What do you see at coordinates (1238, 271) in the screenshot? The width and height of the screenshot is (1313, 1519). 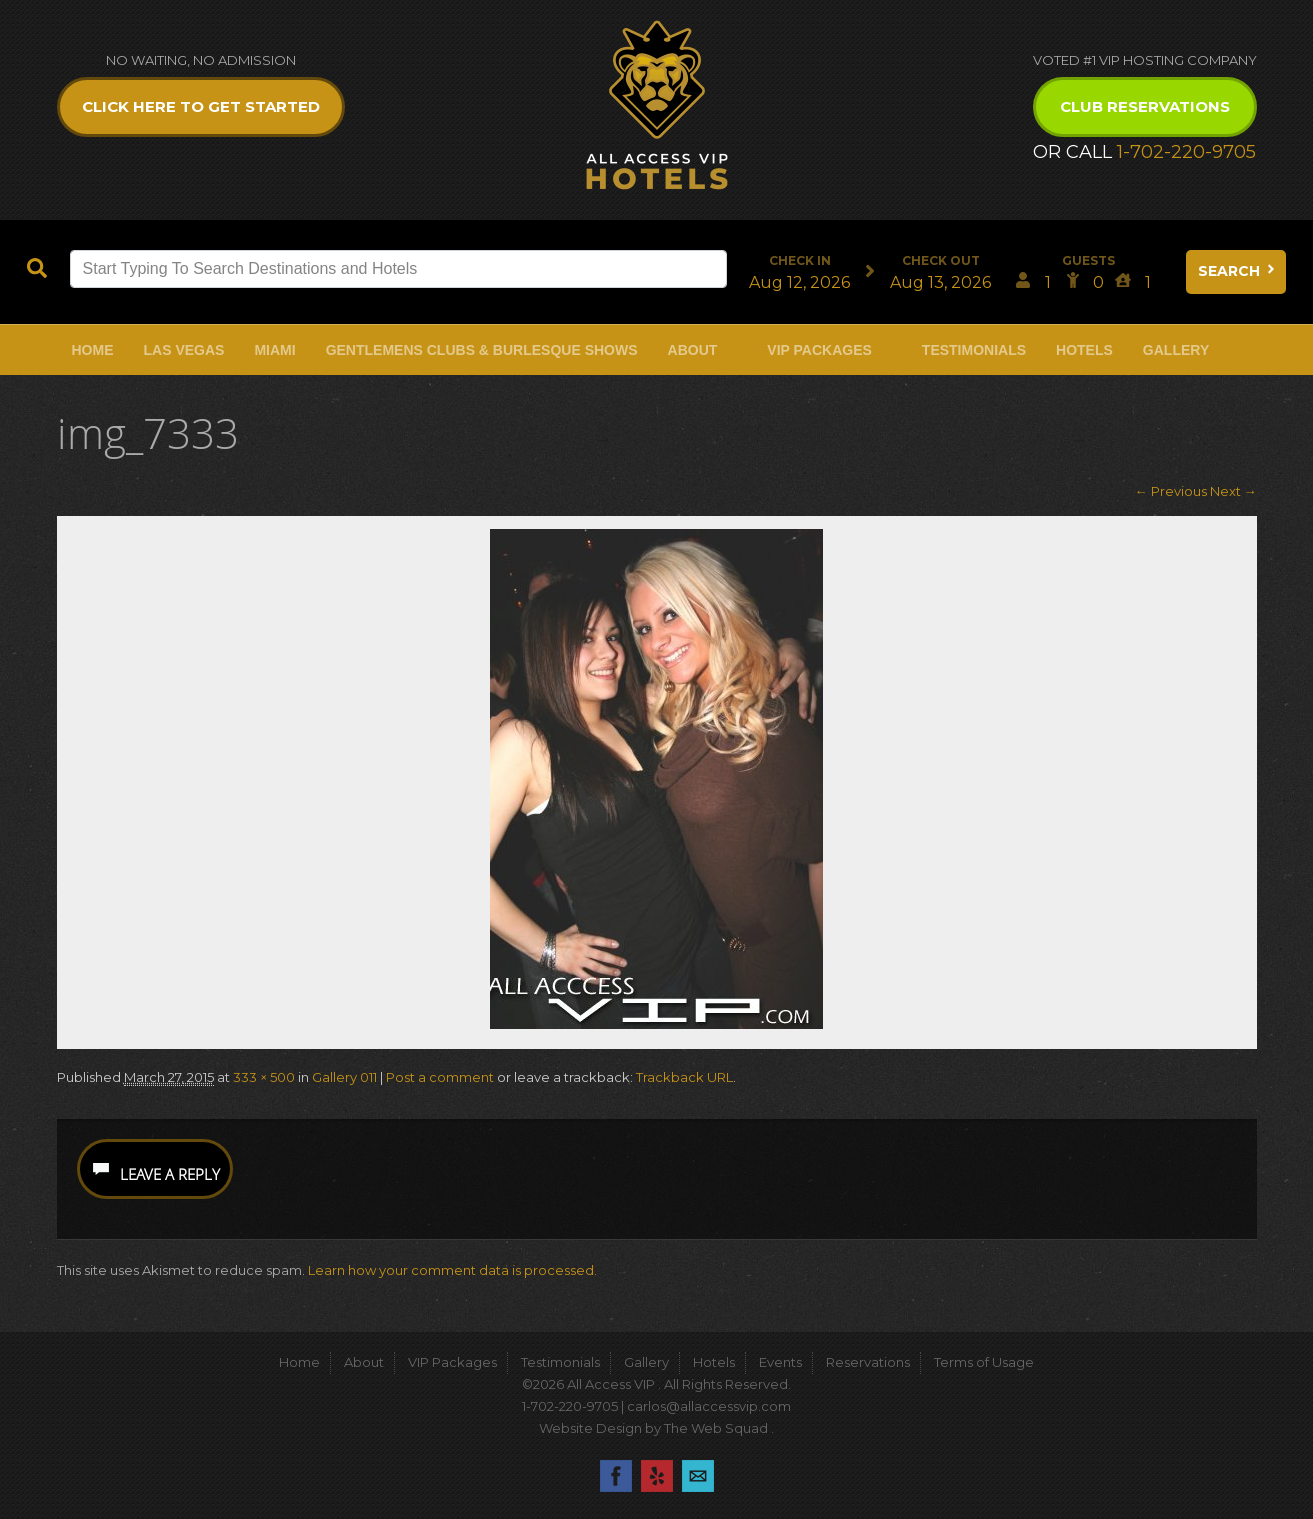 I see `Search` at bounding box center [1238, 271].